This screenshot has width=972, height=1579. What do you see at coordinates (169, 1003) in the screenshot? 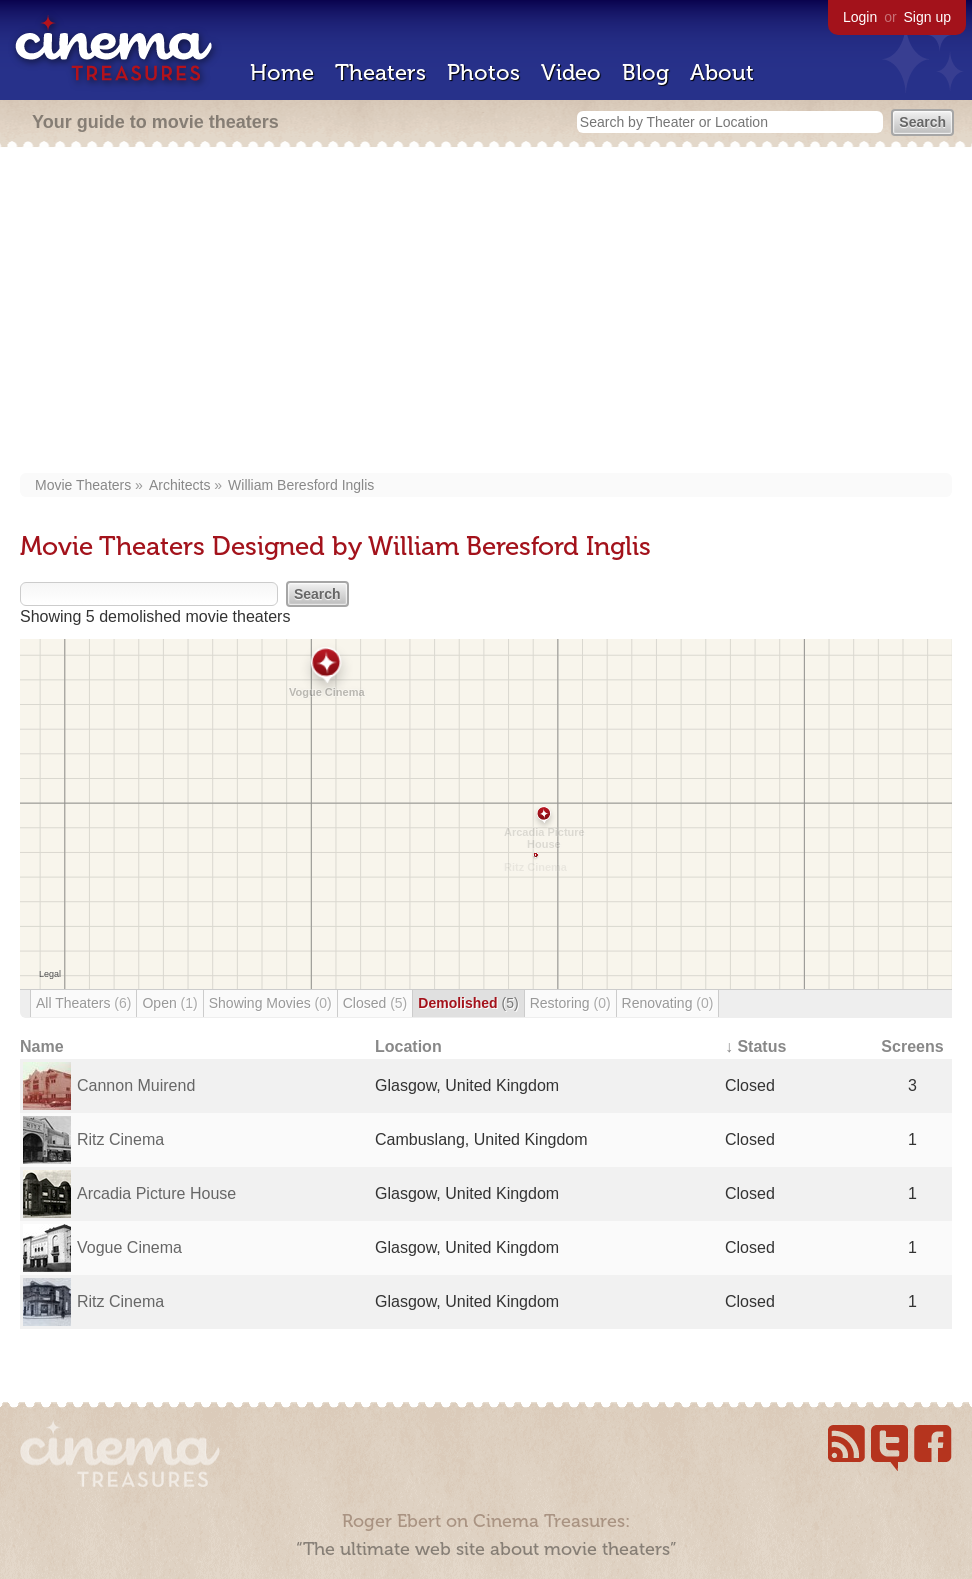
I see `Open` at bounding box center [169, 1003].